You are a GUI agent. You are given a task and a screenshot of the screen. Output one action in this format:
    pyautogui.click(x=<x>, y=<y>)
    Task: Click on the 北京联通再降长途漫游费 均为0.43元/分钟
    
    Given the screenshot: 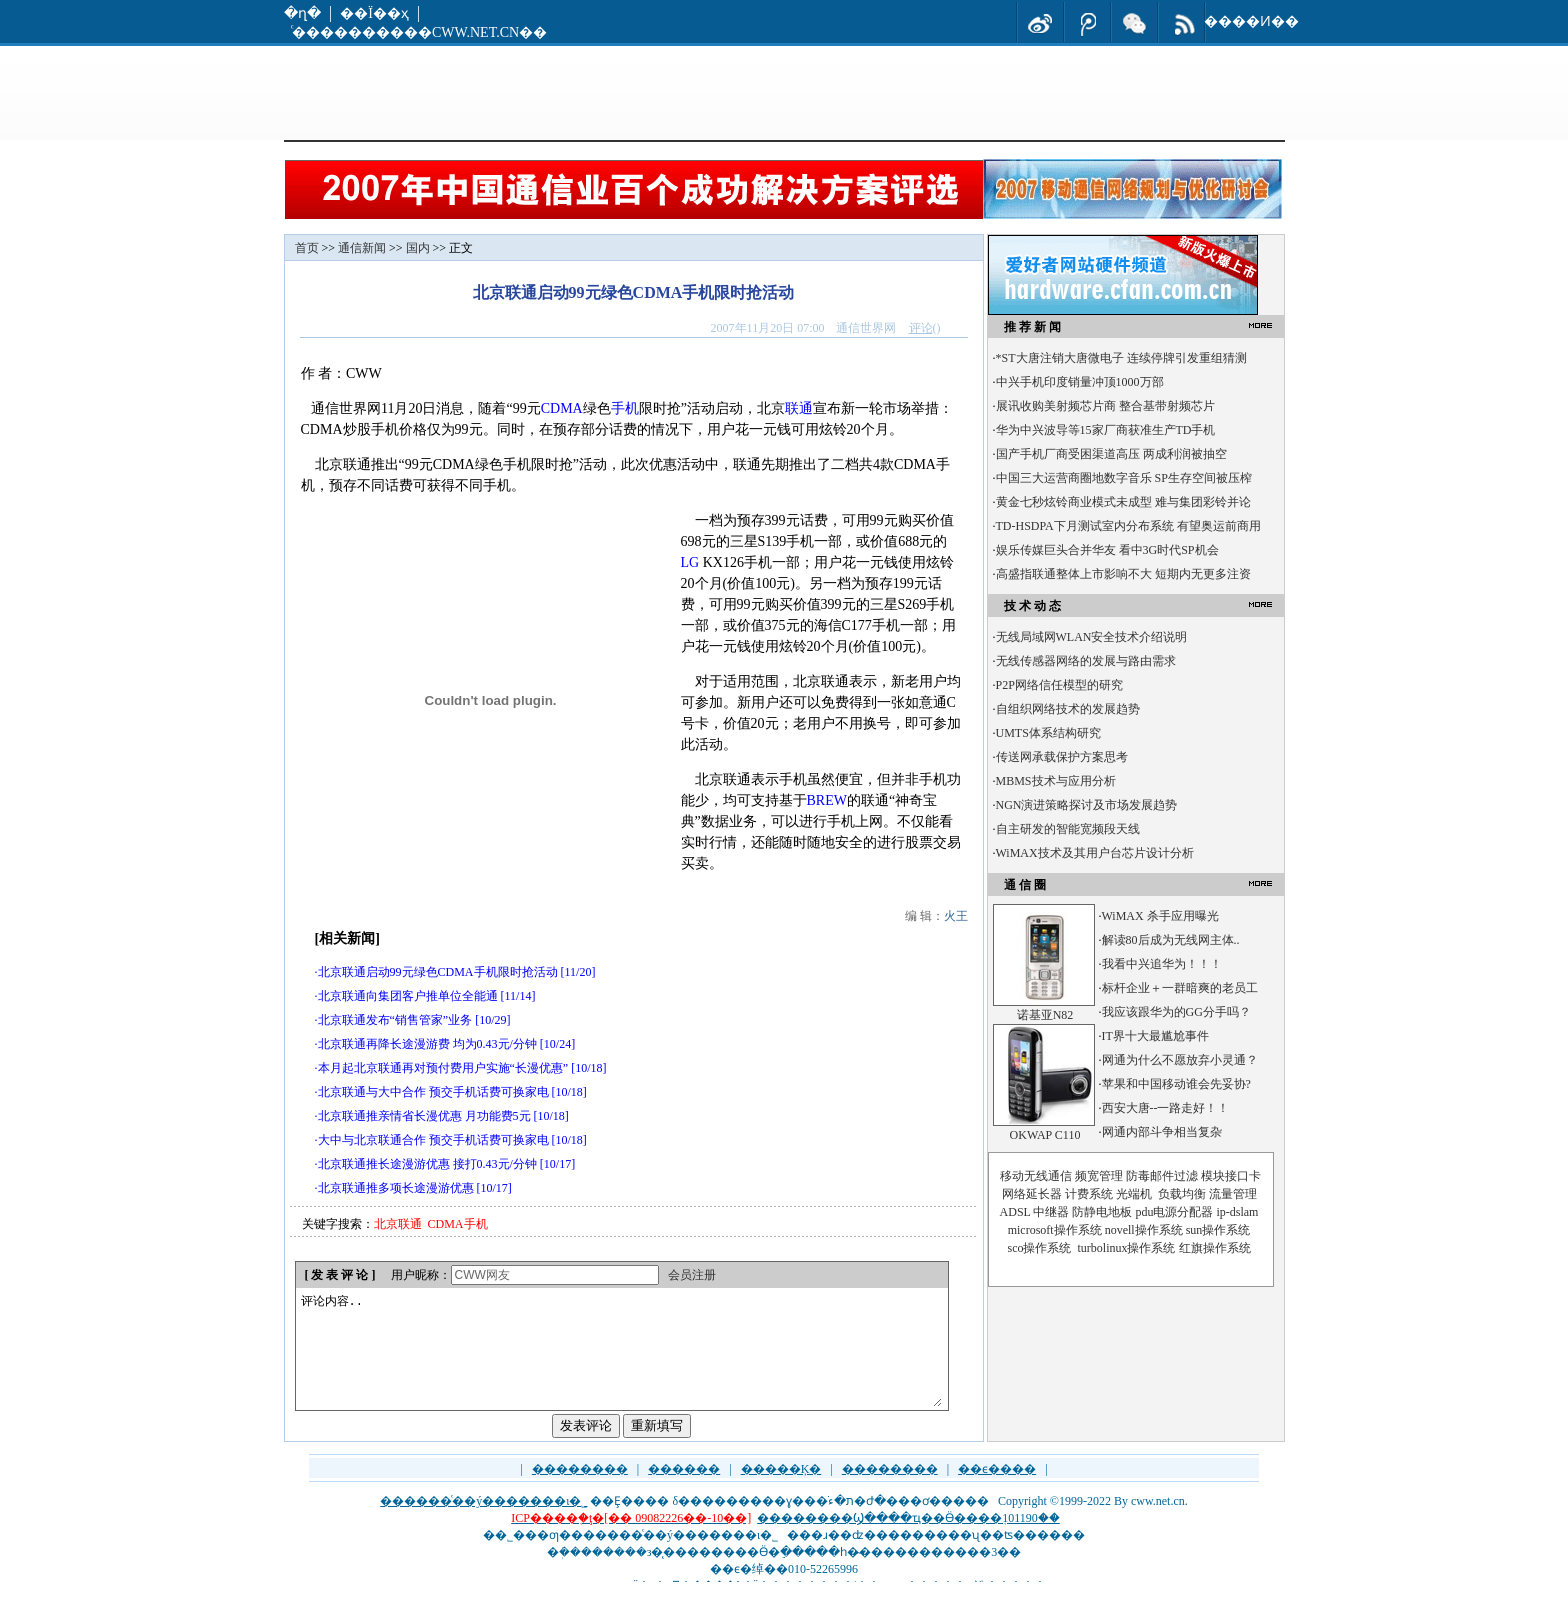 What is the action you would take?
    pyautogui.click(x=427, y=1044)
    